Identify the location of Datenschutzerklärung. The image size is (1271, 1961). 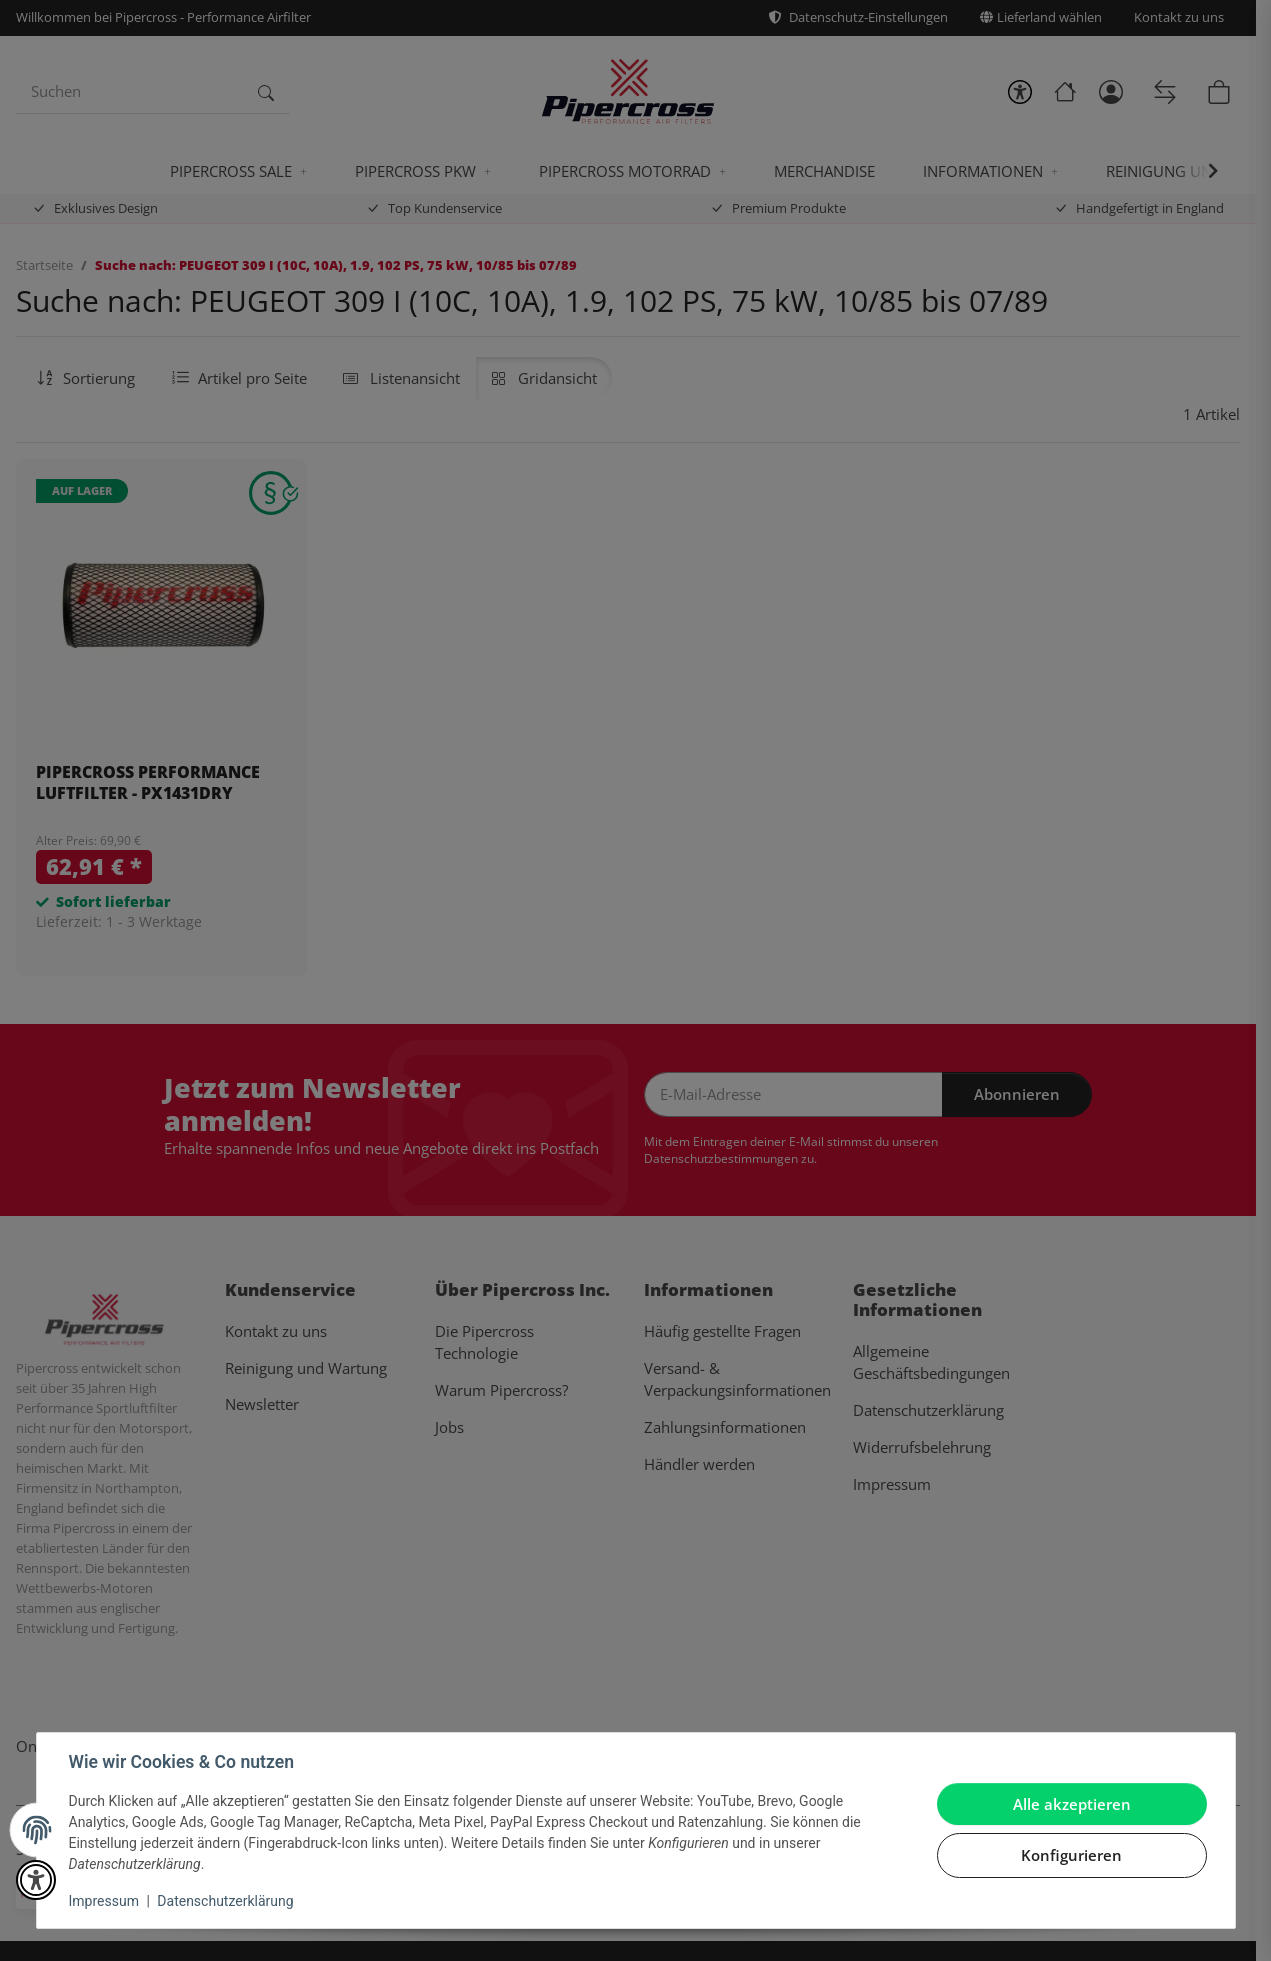
(225, 1901).